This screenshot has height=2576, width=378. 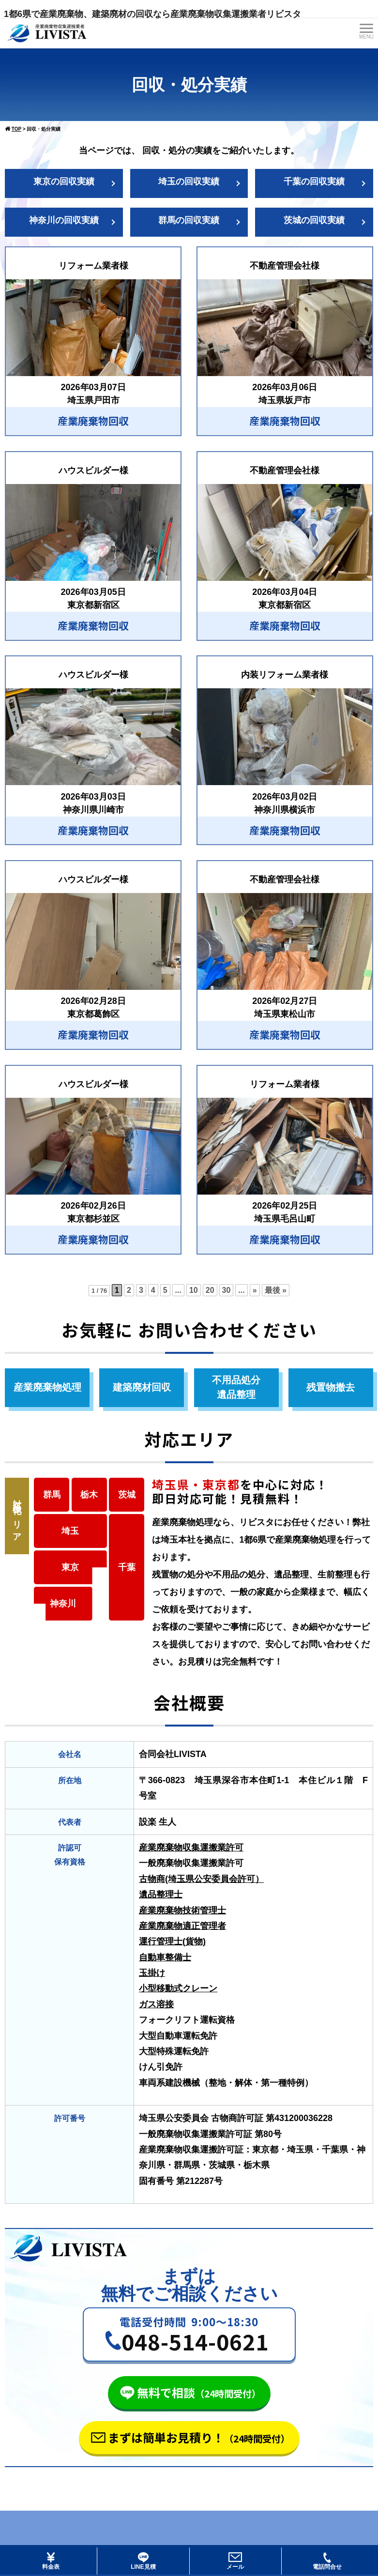 What do you see at coordinates (327, 2561) in the screenshot?
I see `電話問合せ` at bounding box center [327, 2561].